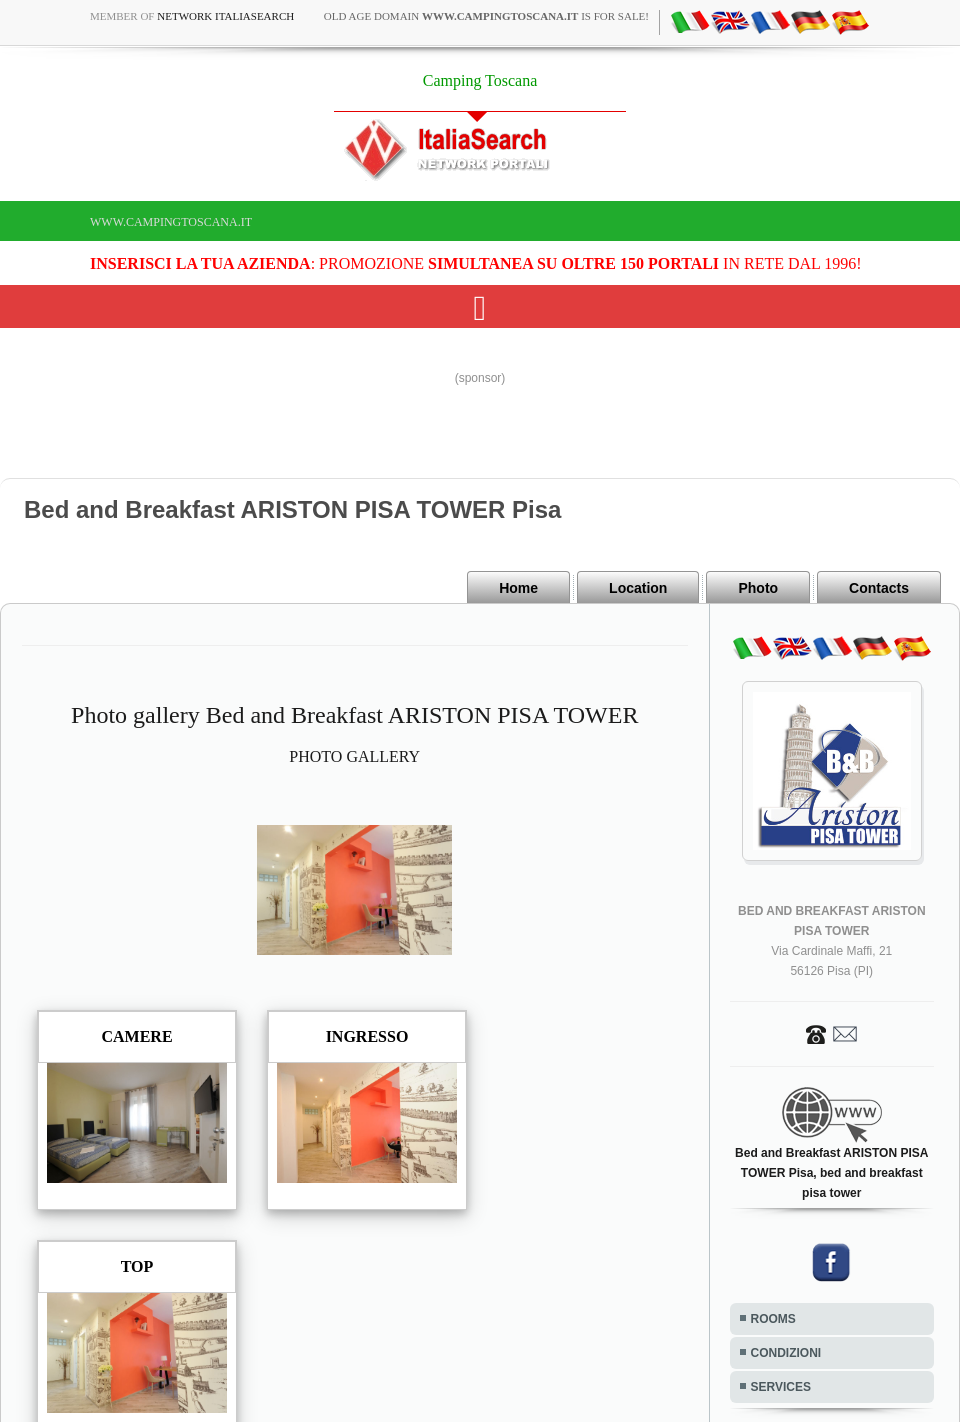 The height and width of the screenshot is (1422, 960). Describe the element at coordinates (171, 222) in the screenshot. I see `www.campingtoscana.it` at that location.